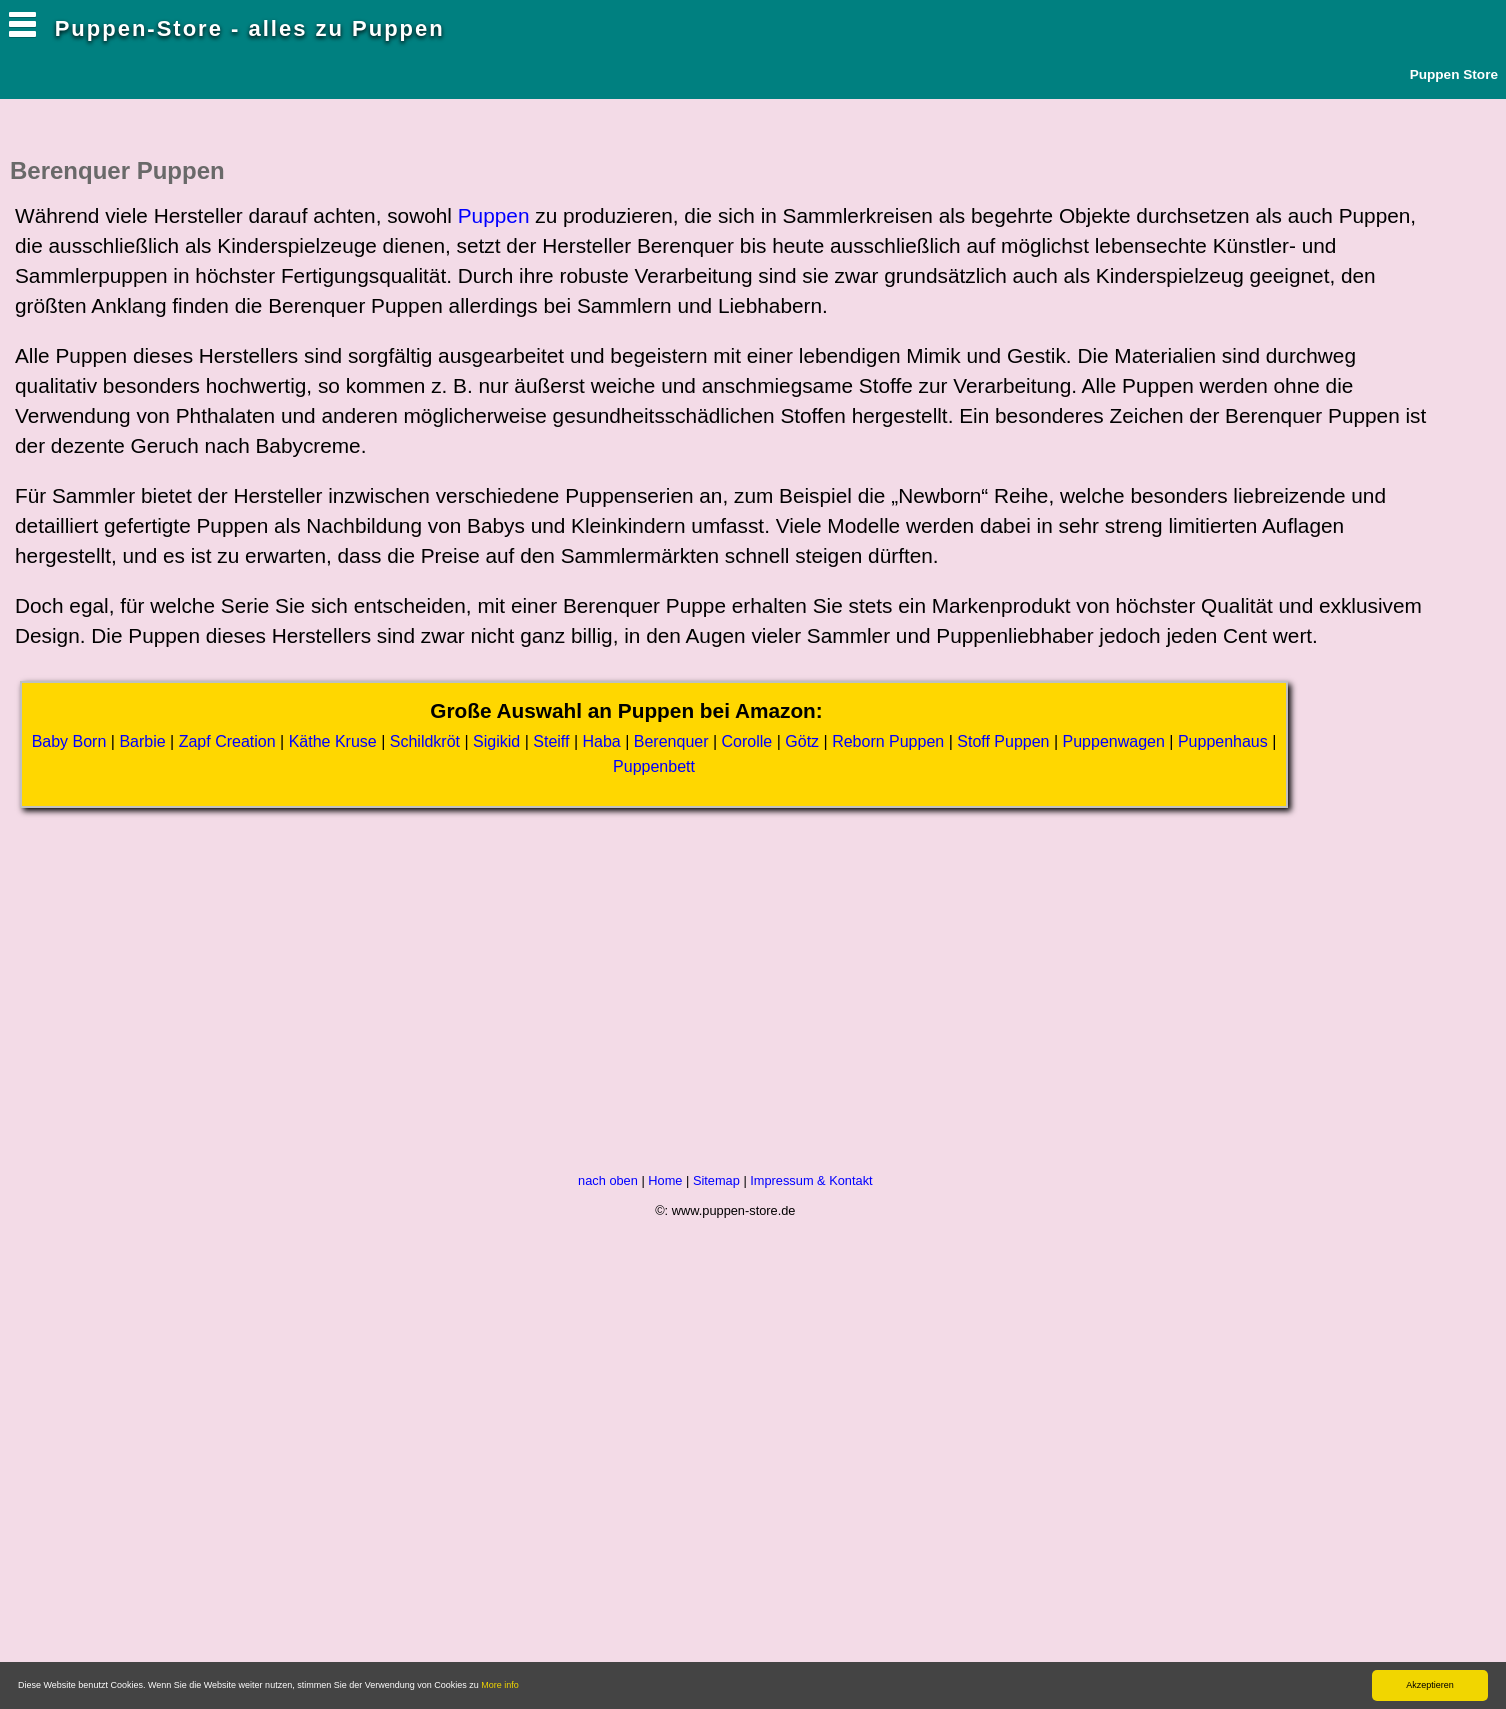  Describe the element at coordinates (551, 741) in the screenshot. I see `Steiff` at that location.